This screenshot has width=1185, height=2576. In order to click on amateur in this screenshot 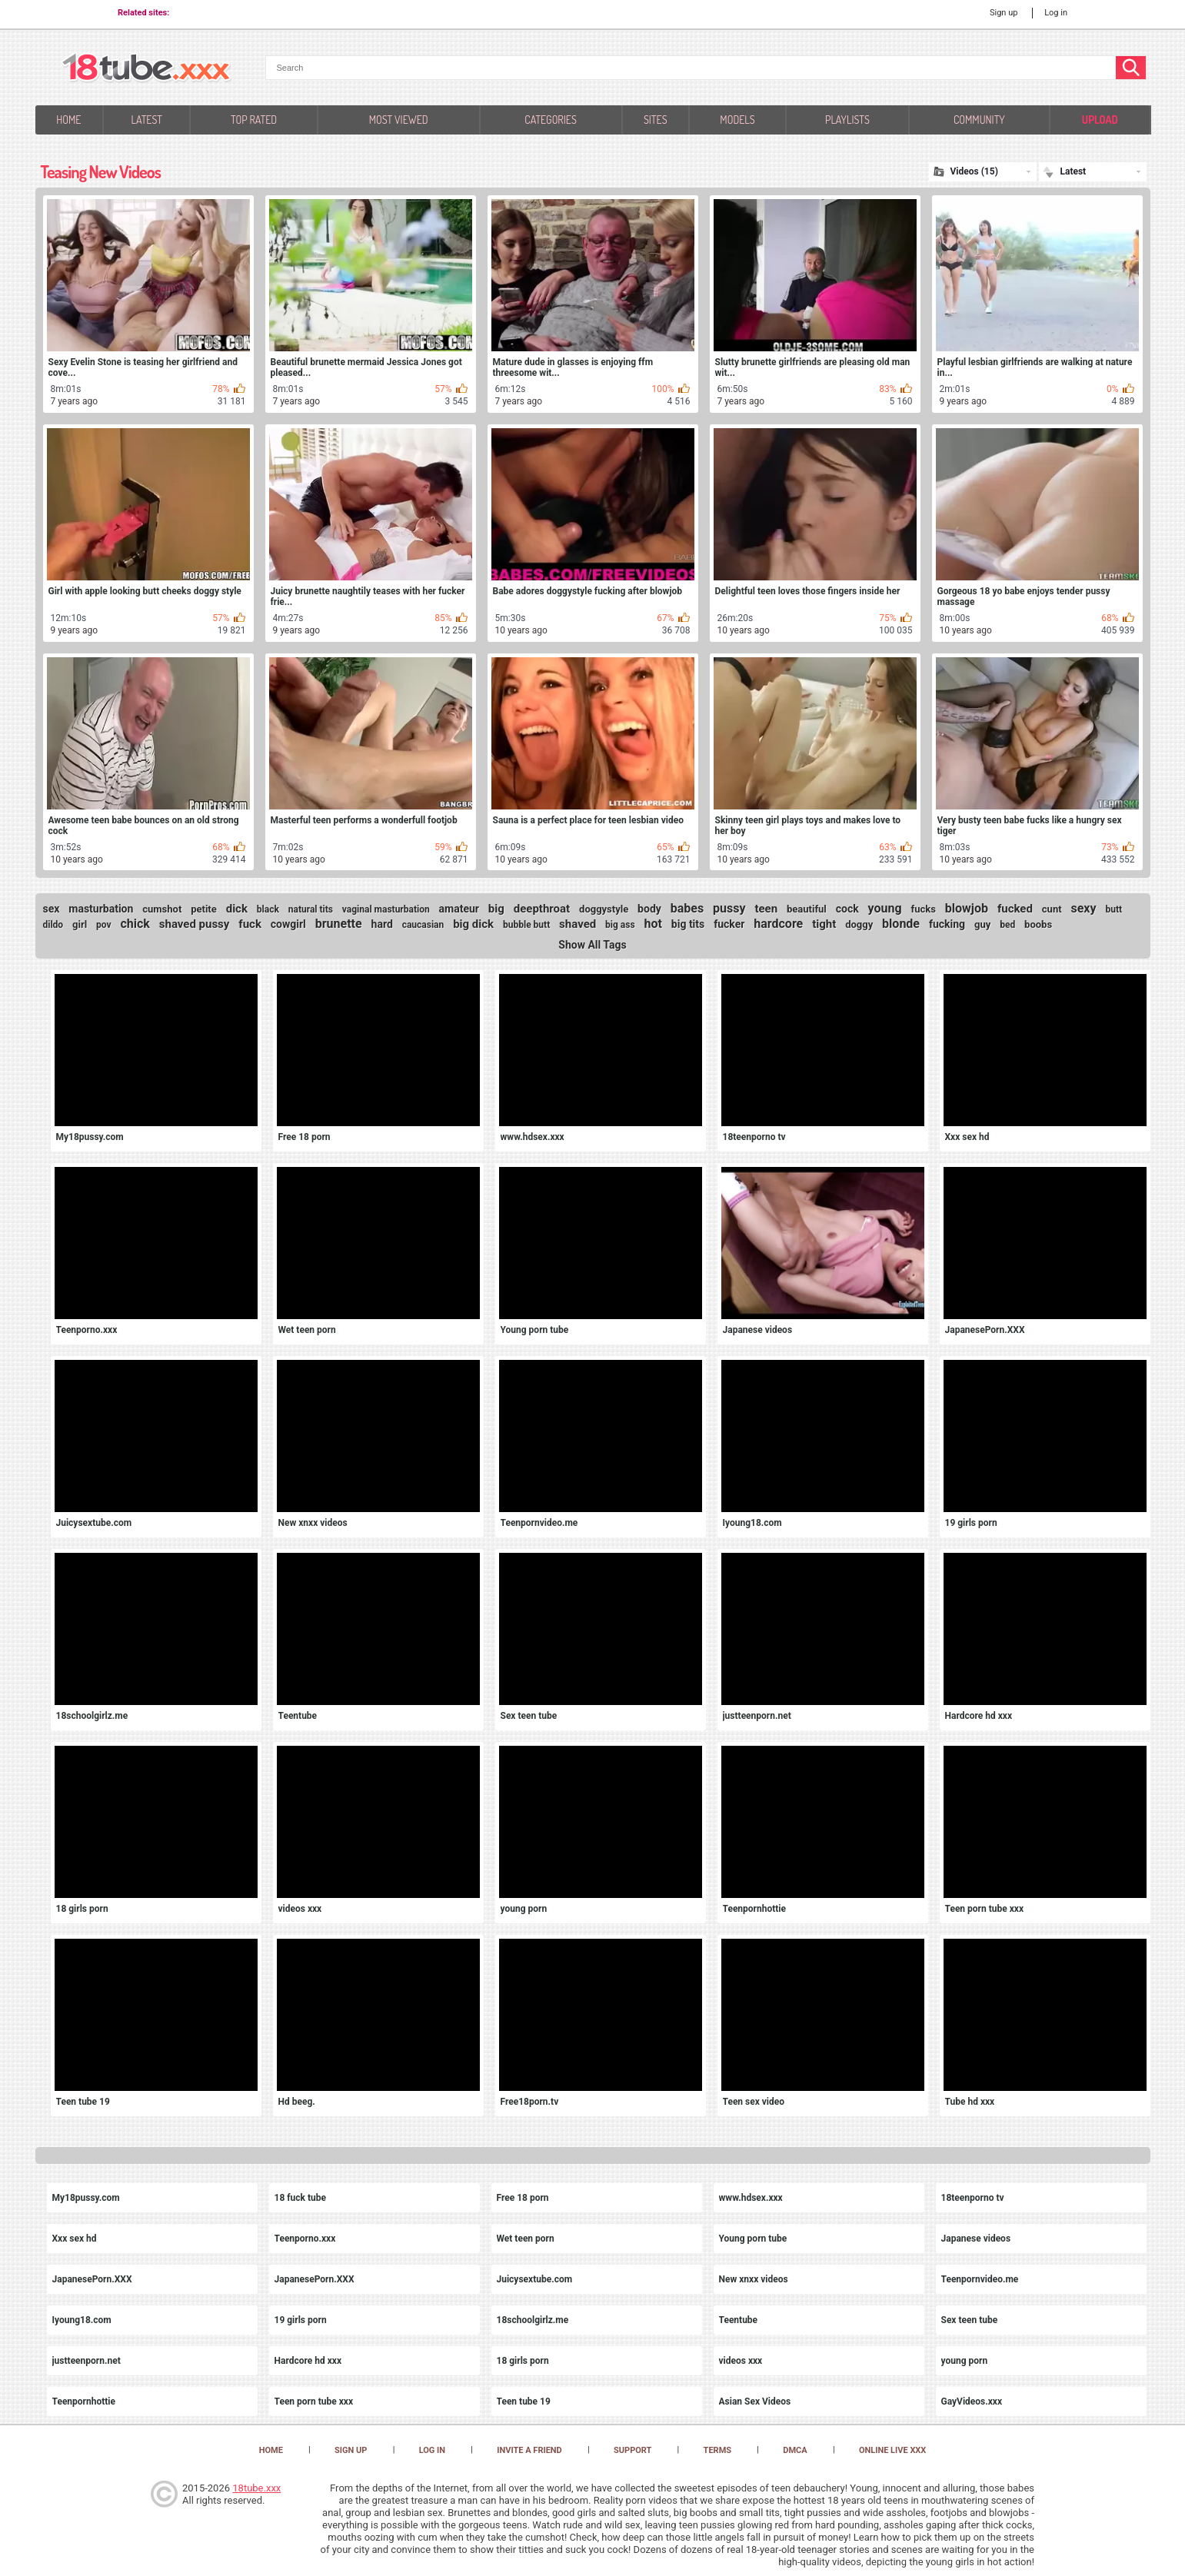, I will do `click(459, 908)`.